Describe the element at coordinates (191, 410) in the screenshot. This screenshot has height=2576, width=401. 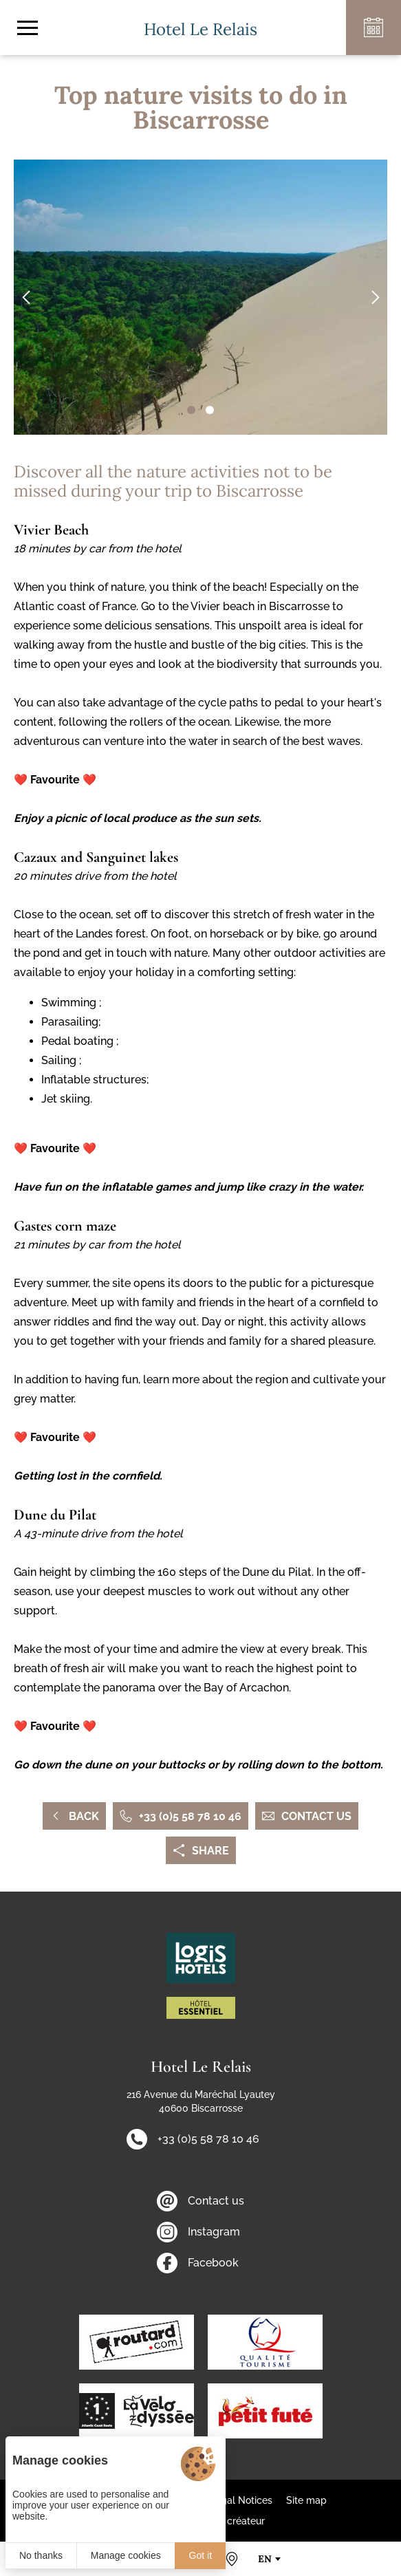
I see `[button]` at that location.